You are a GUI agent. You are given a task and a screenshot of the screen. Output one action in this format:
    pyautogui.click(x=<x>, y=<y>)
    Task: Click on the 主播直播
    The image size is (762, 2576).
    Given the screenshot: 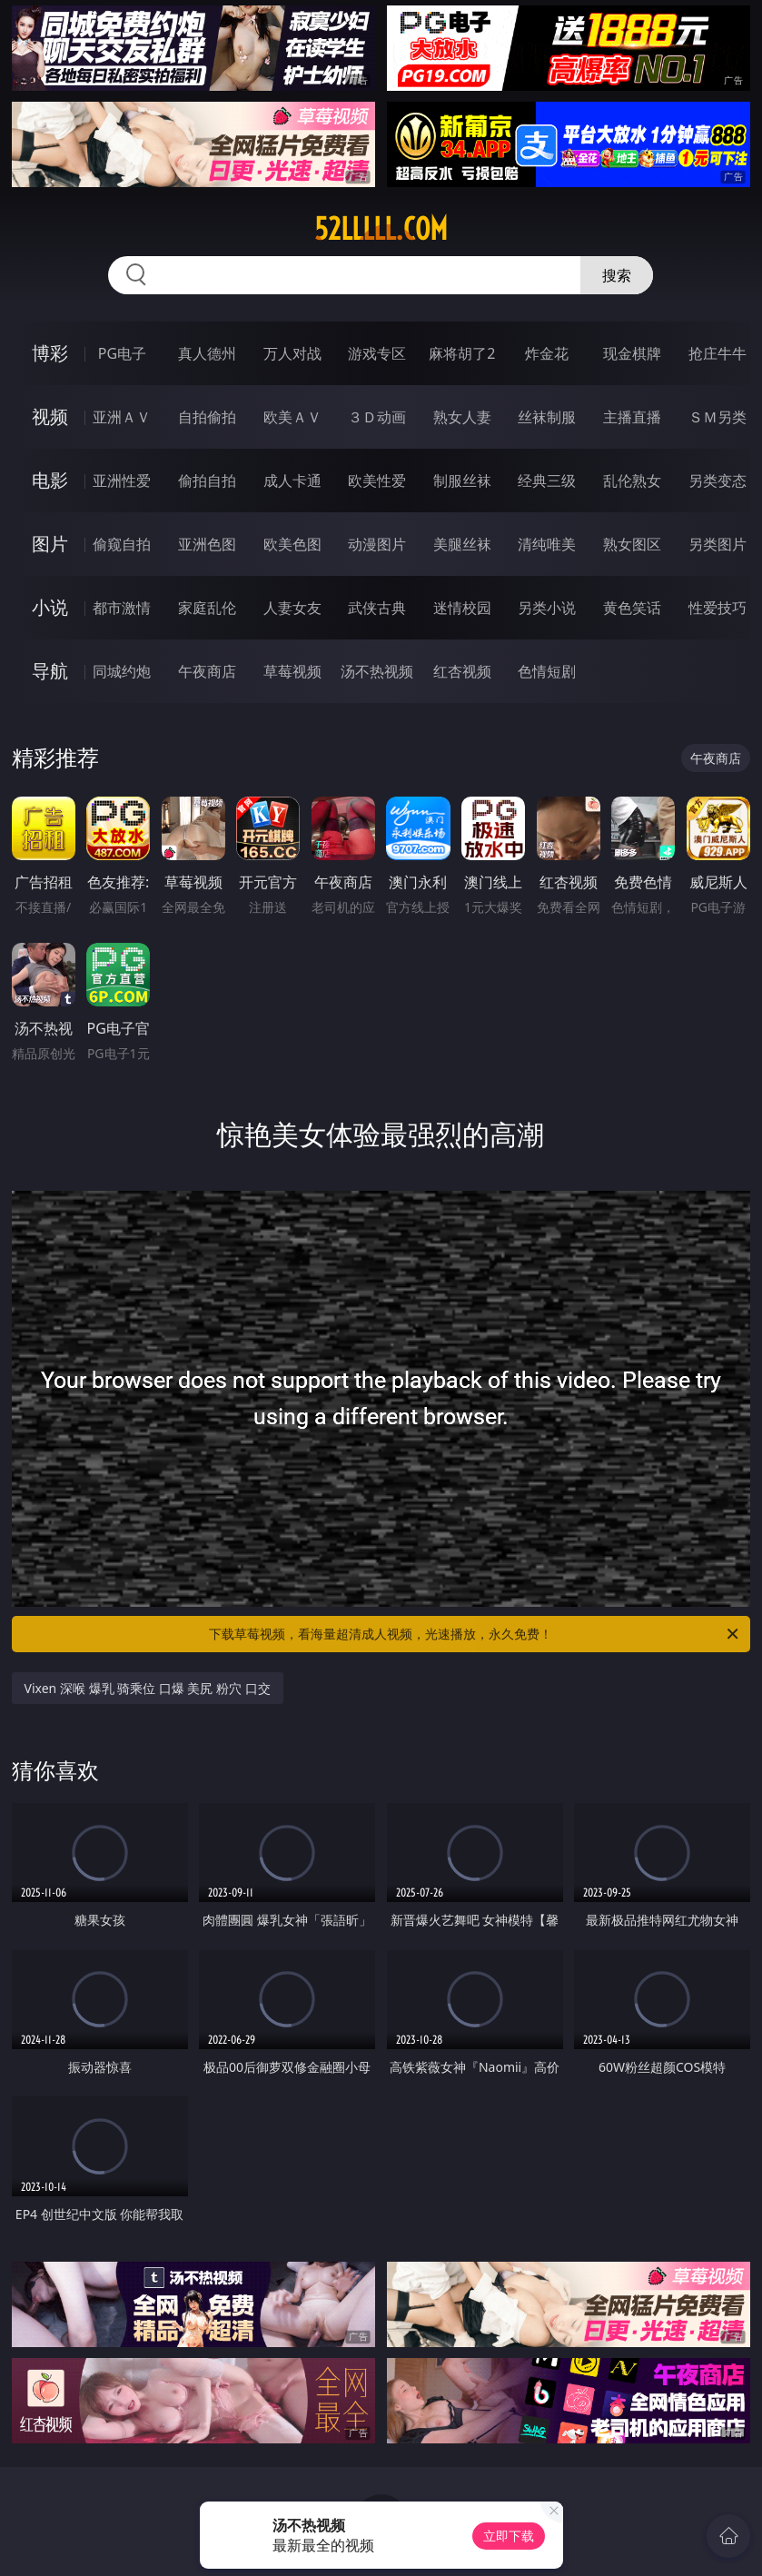 What is the action you would take?
    pyautogui.click(x=632, y=417)
    